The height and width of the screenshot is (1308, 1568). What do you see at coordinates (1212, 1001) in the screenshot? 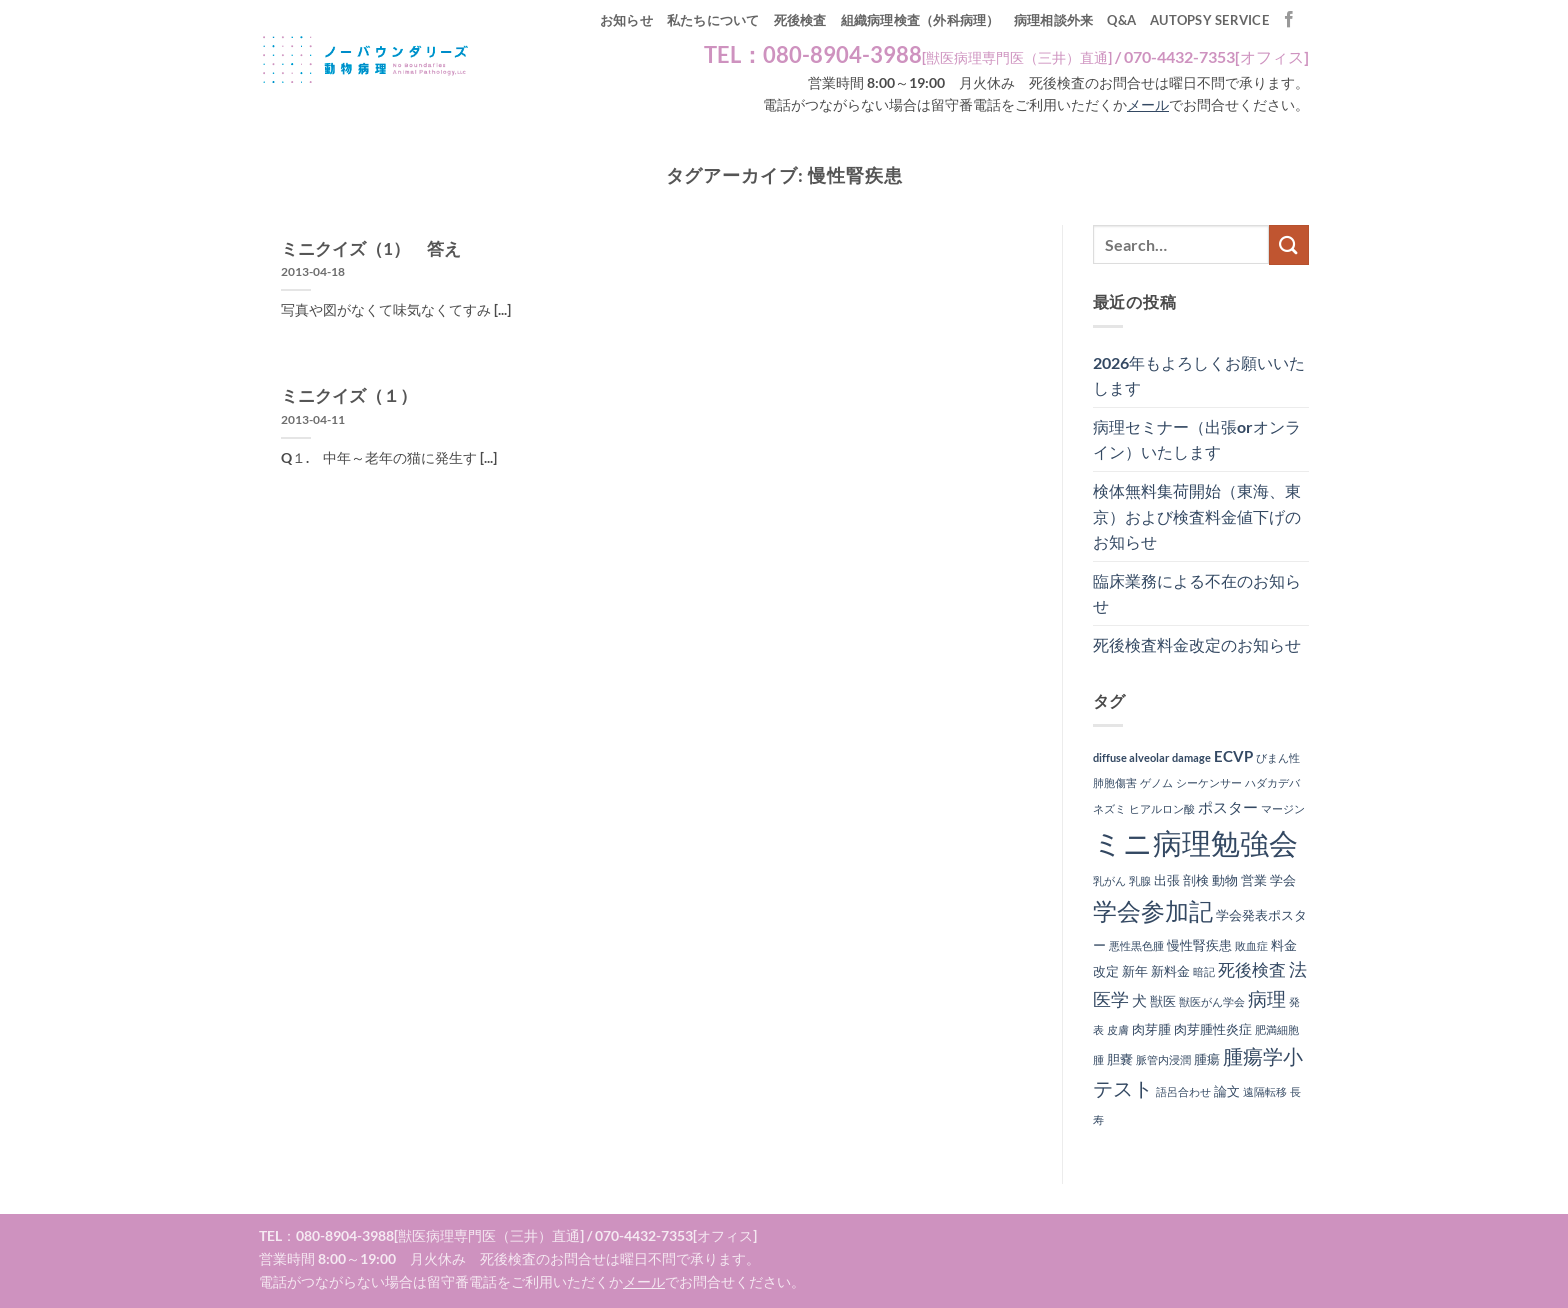
I see `獣医がん学会 [獣医がん学会 (1個の項目)]` at bounding box center [1212, 1001].